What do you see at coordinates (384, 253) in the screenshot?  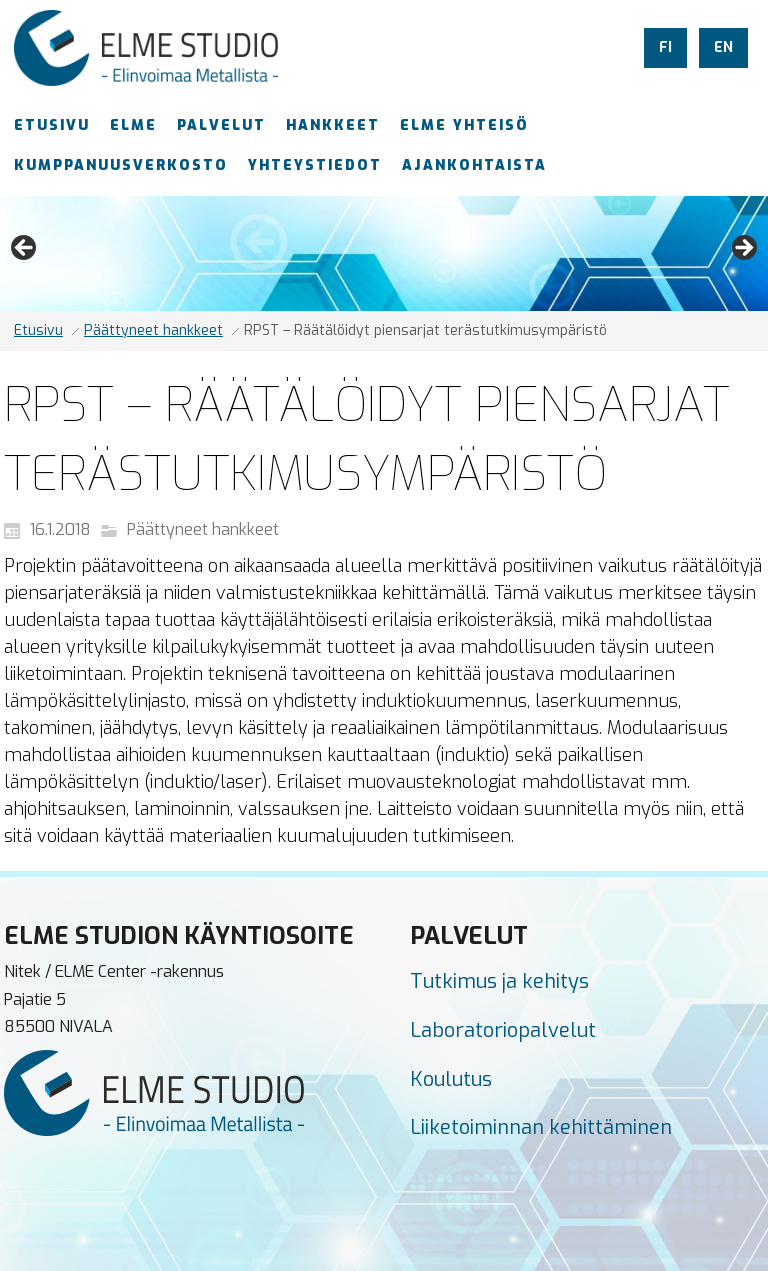 I see `[region]` at bounding box center [384, 253].